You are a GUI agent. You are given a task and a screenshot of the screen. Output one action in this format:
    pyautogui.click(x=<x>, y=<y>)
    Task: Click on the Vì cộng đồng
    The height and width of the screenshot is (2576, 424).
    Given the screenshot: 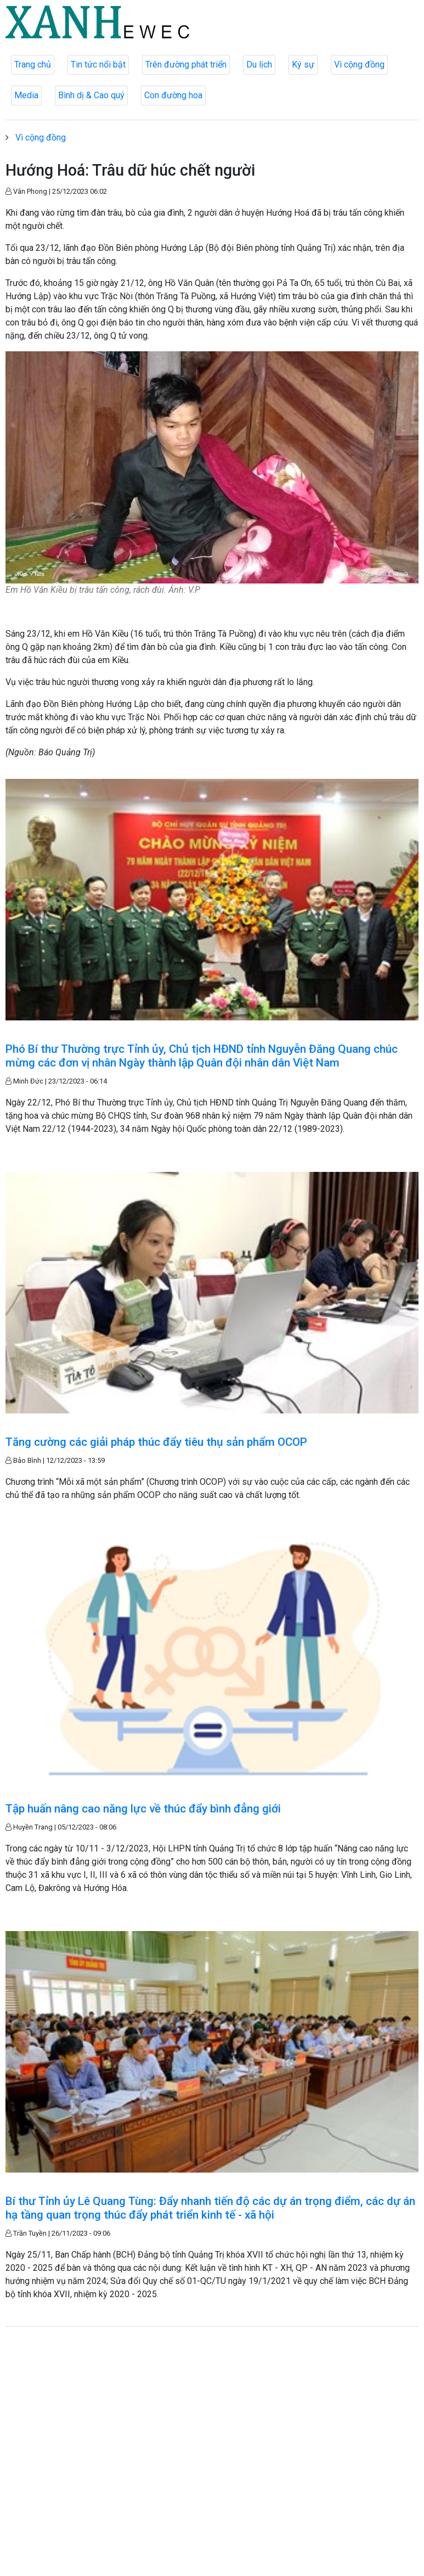 What is the action you would take?
    pyautogui.click(x=359, y=64)
    